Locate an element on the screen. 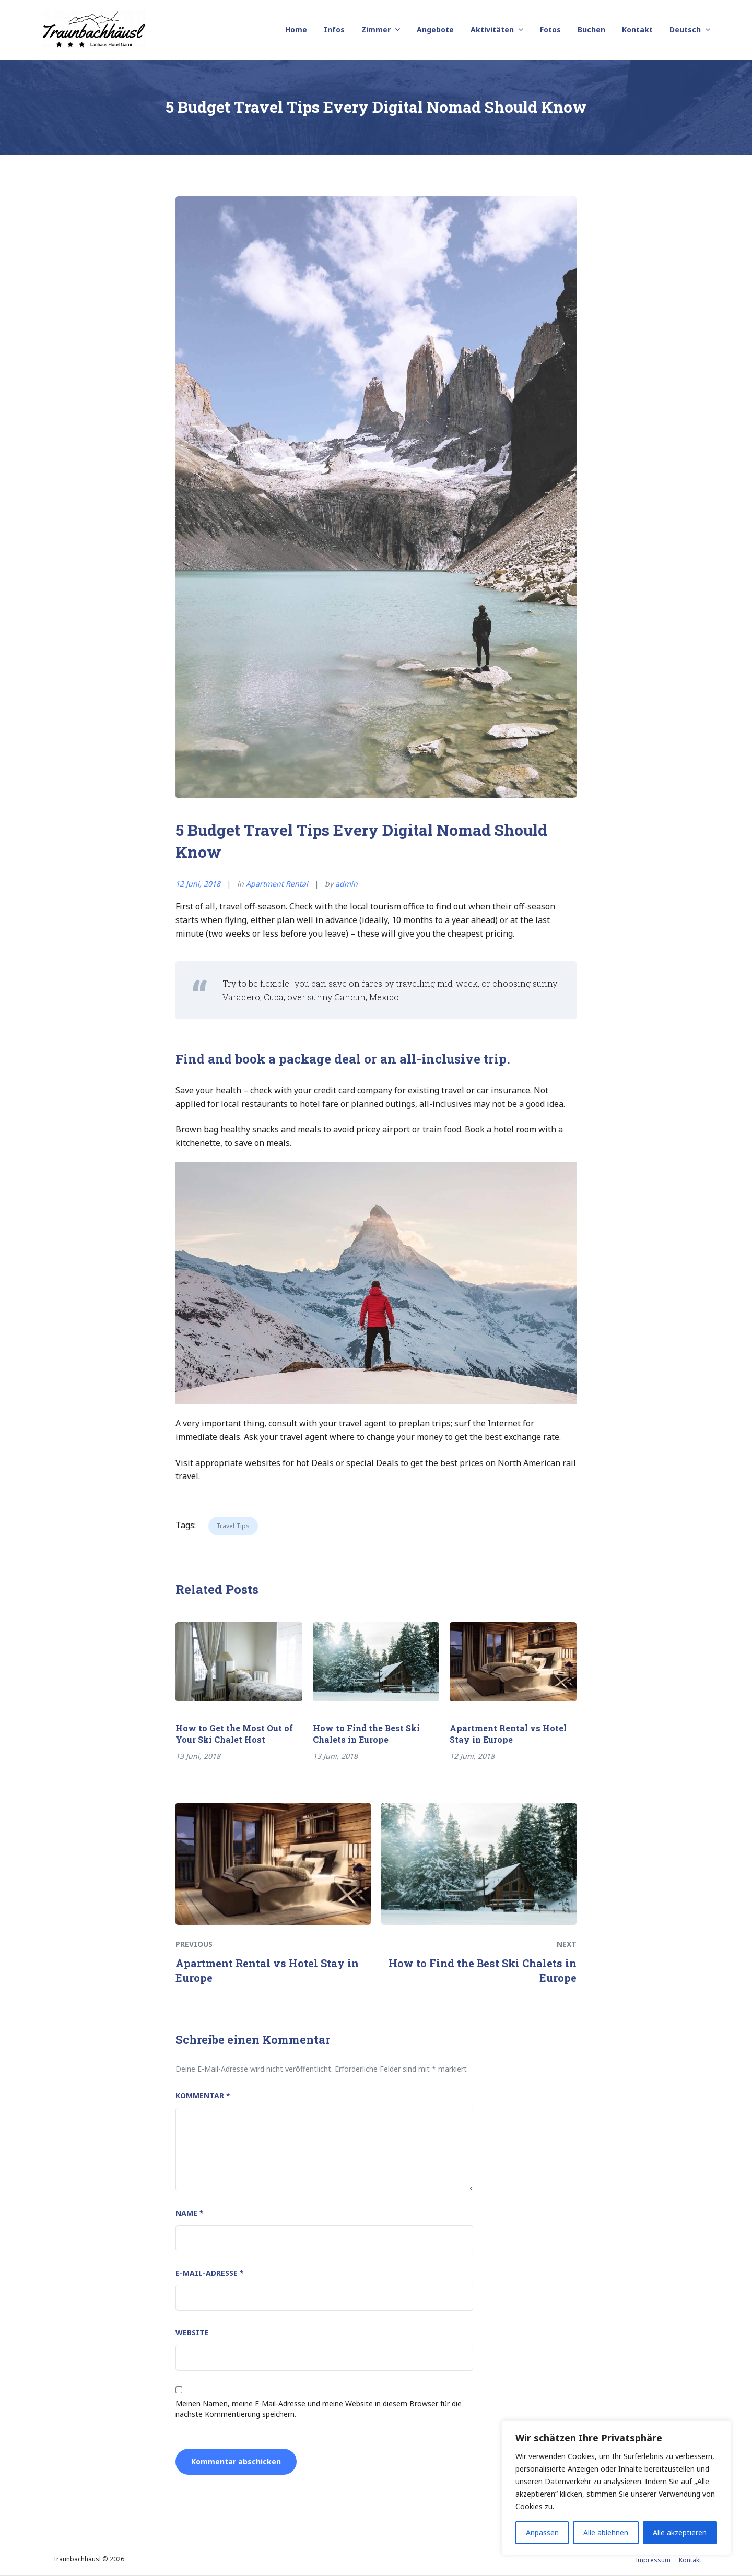 The width and height of the screenshot is (752, 2576). Apartment Rental is located at coordinates (277, 884).